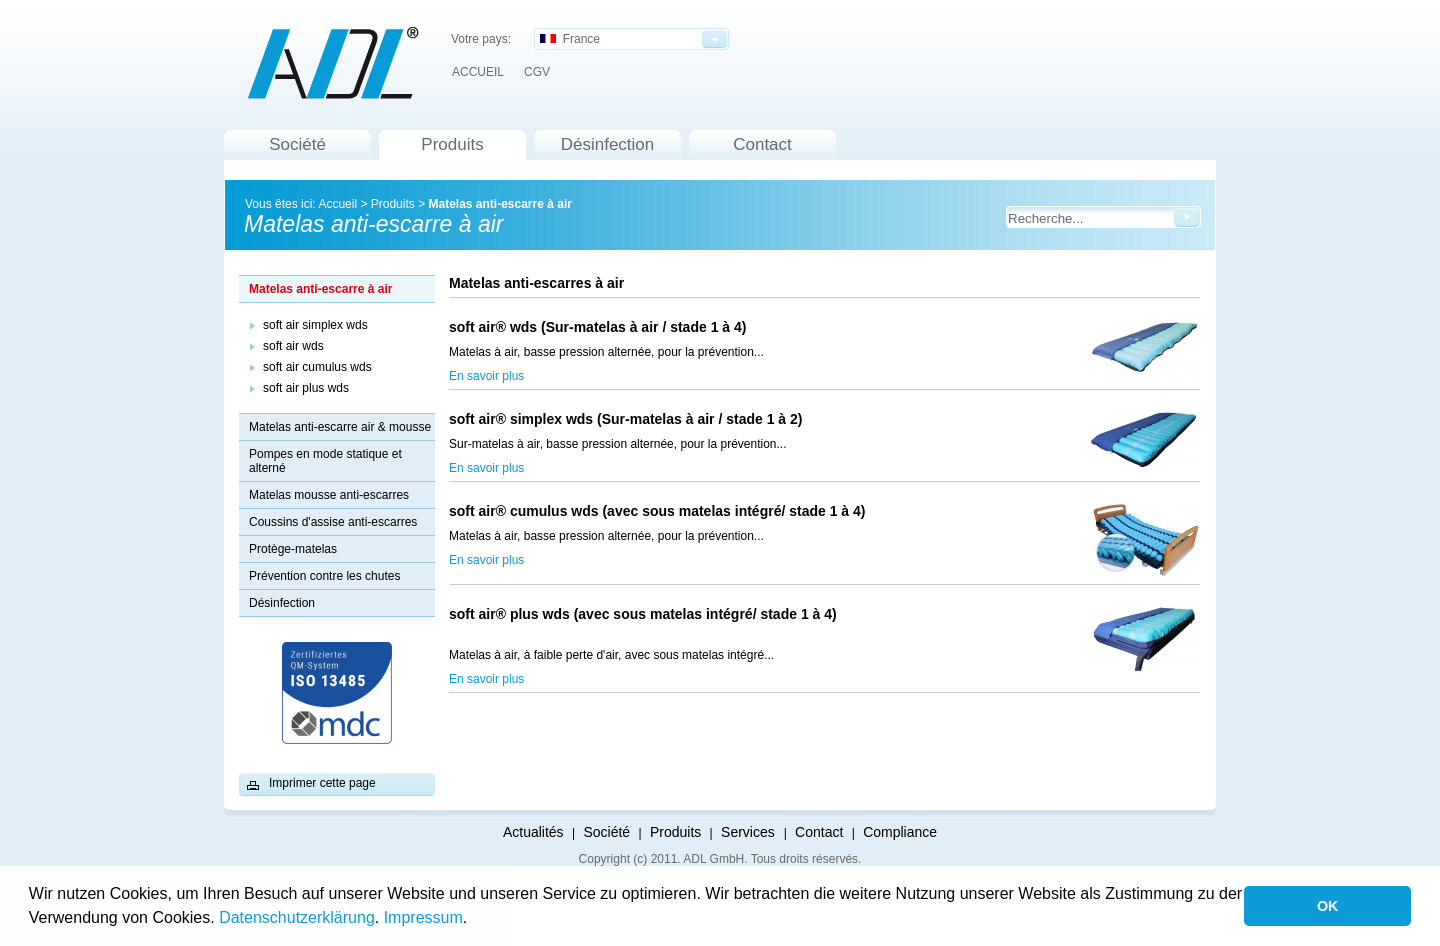 This screenshot has width=1440, height=946. I want to click on Matelas anti-escarre à air, so click(499, 204).